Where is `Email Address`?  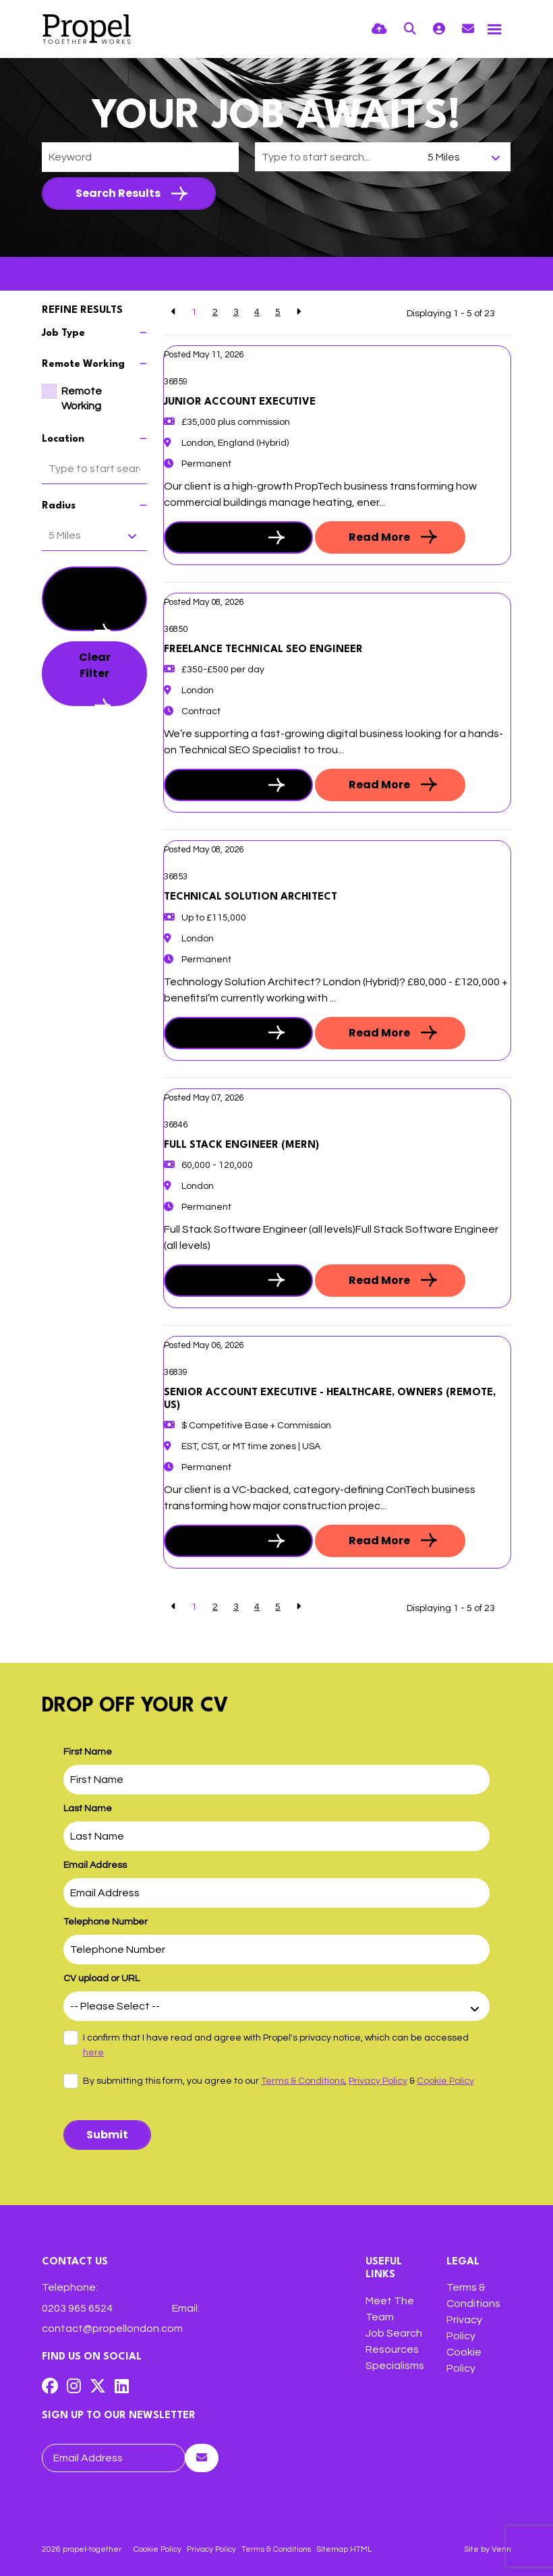 Email Address is located at coordinates (95, 1865).